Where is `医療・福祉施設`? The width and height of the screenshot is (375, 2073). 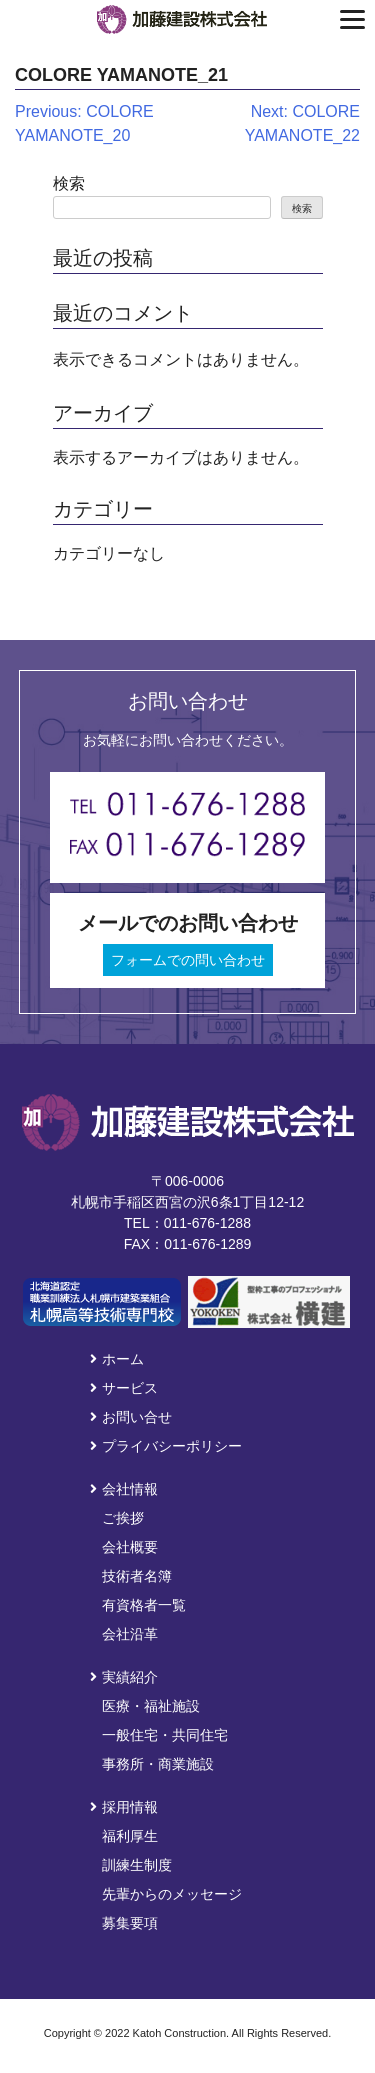 医療・福祉施設 is located at coordinates (151, 1706).